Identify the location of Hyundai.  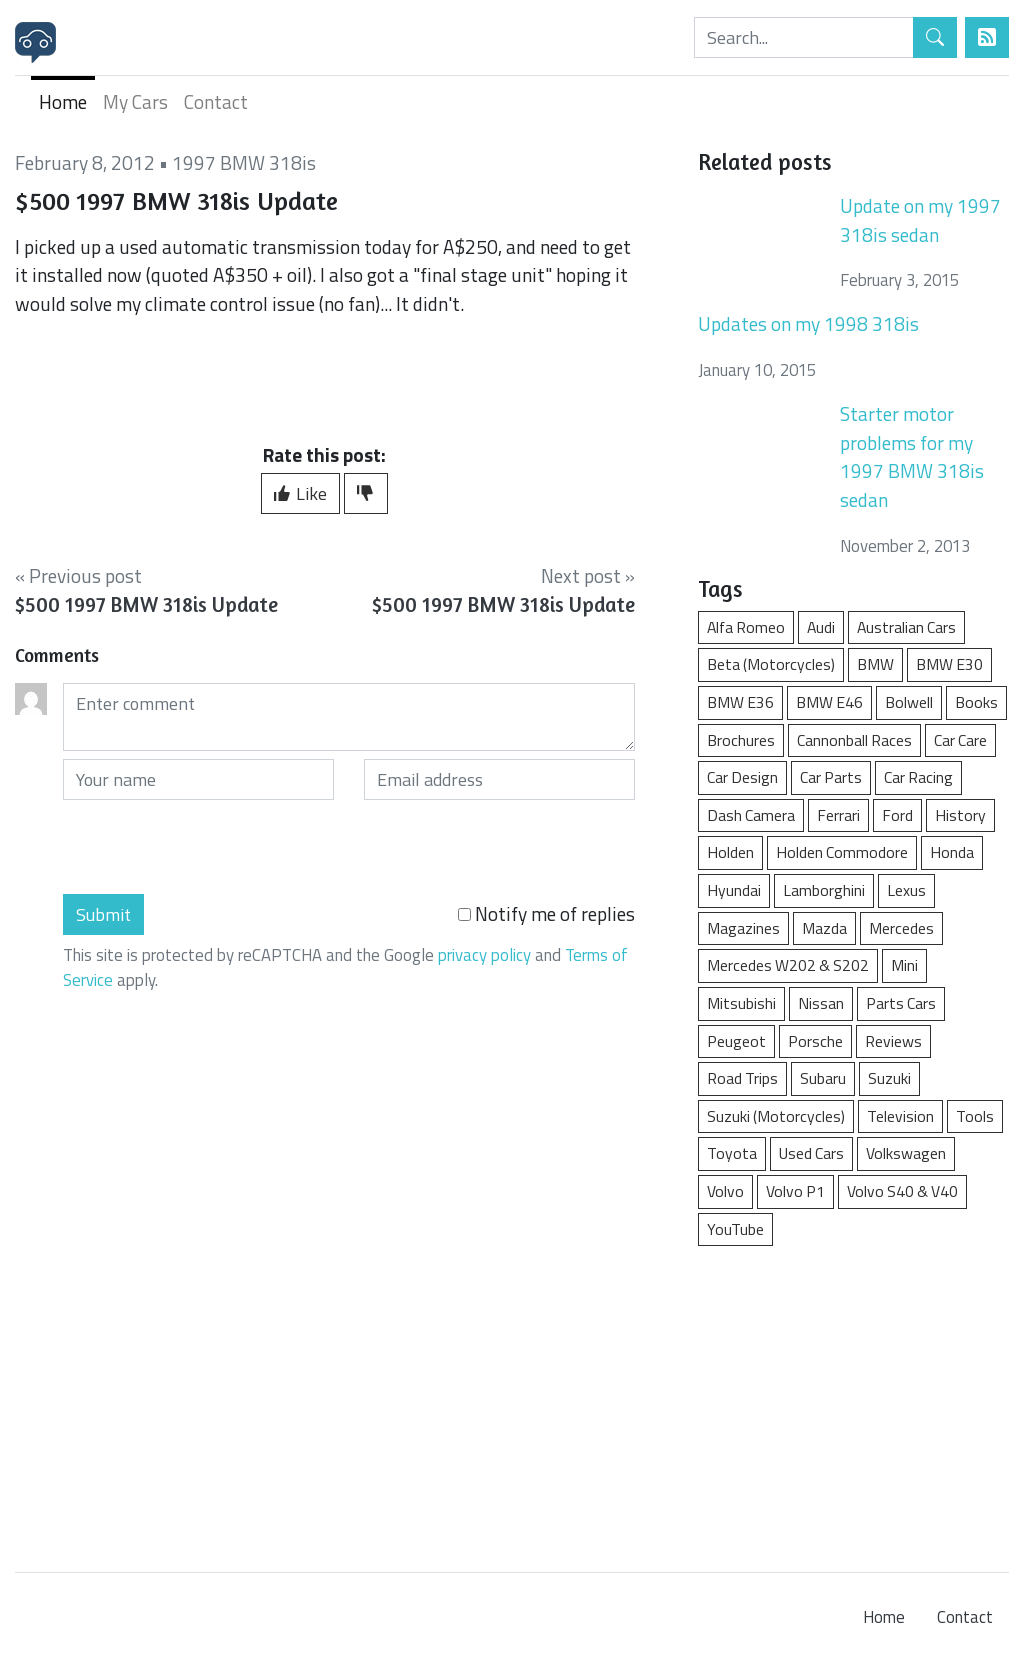
(734, 890).